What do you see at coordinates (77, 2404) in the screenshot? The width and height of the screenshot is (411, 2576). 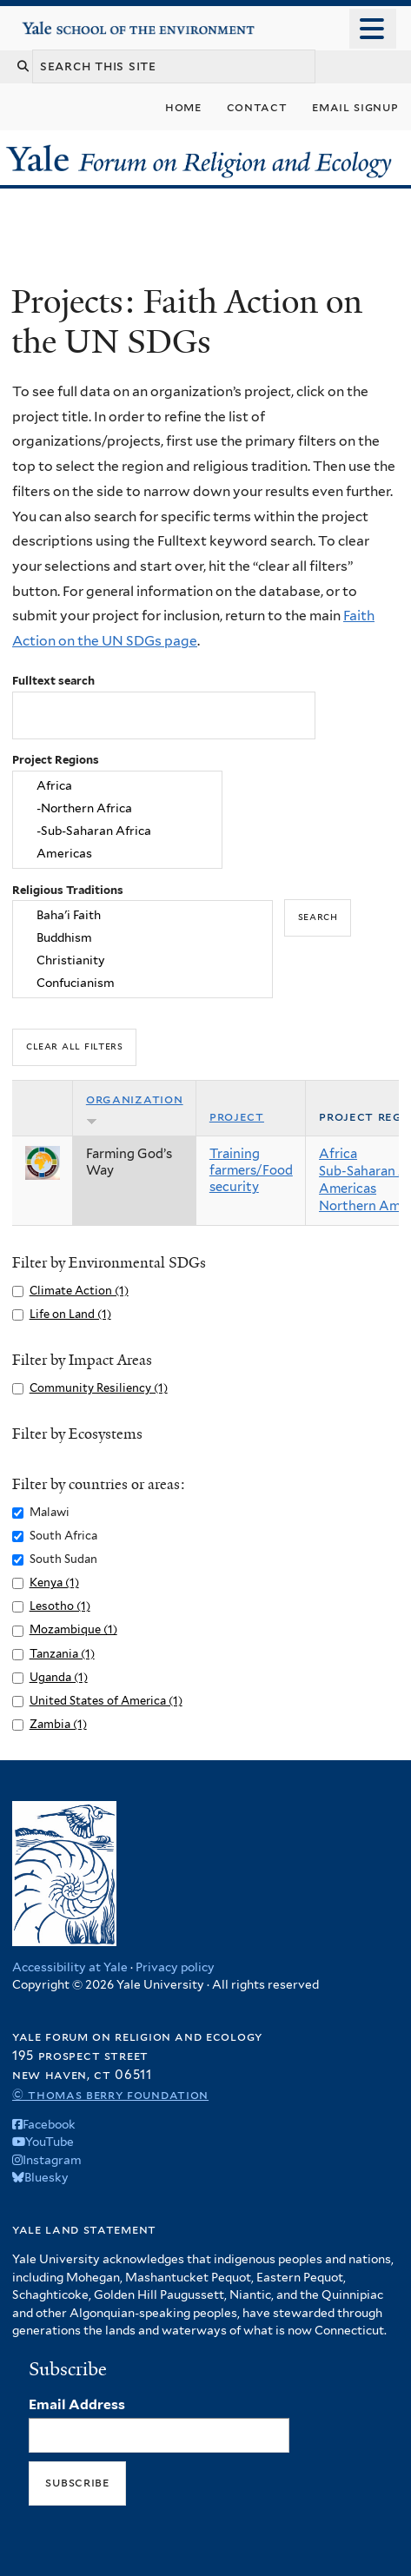 I see `Email Address` at bounding box center [77, 2404].